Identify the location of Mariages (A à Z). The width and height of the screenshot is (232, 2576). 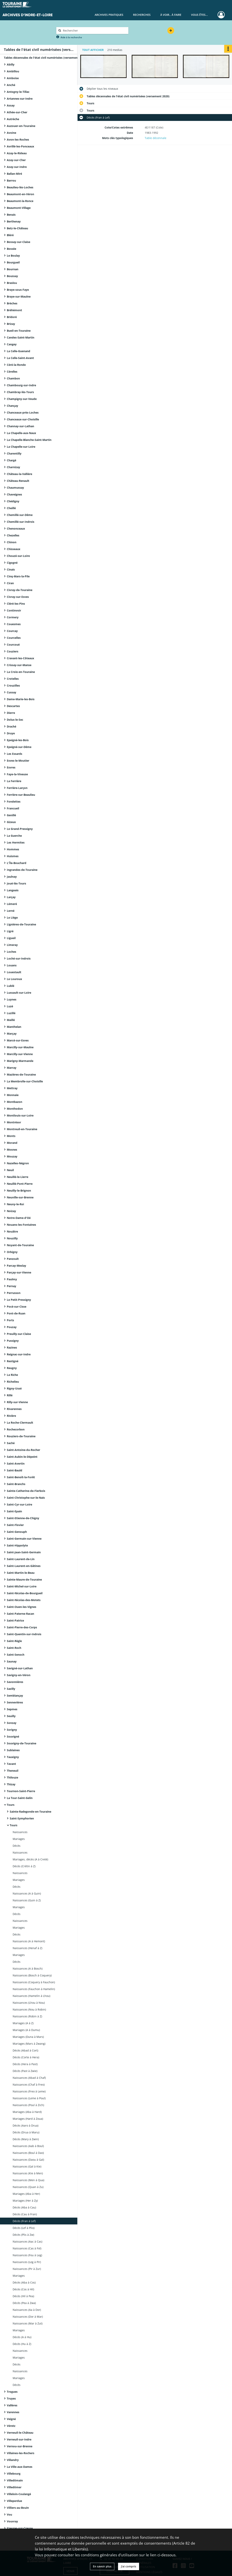
(23, 2023).